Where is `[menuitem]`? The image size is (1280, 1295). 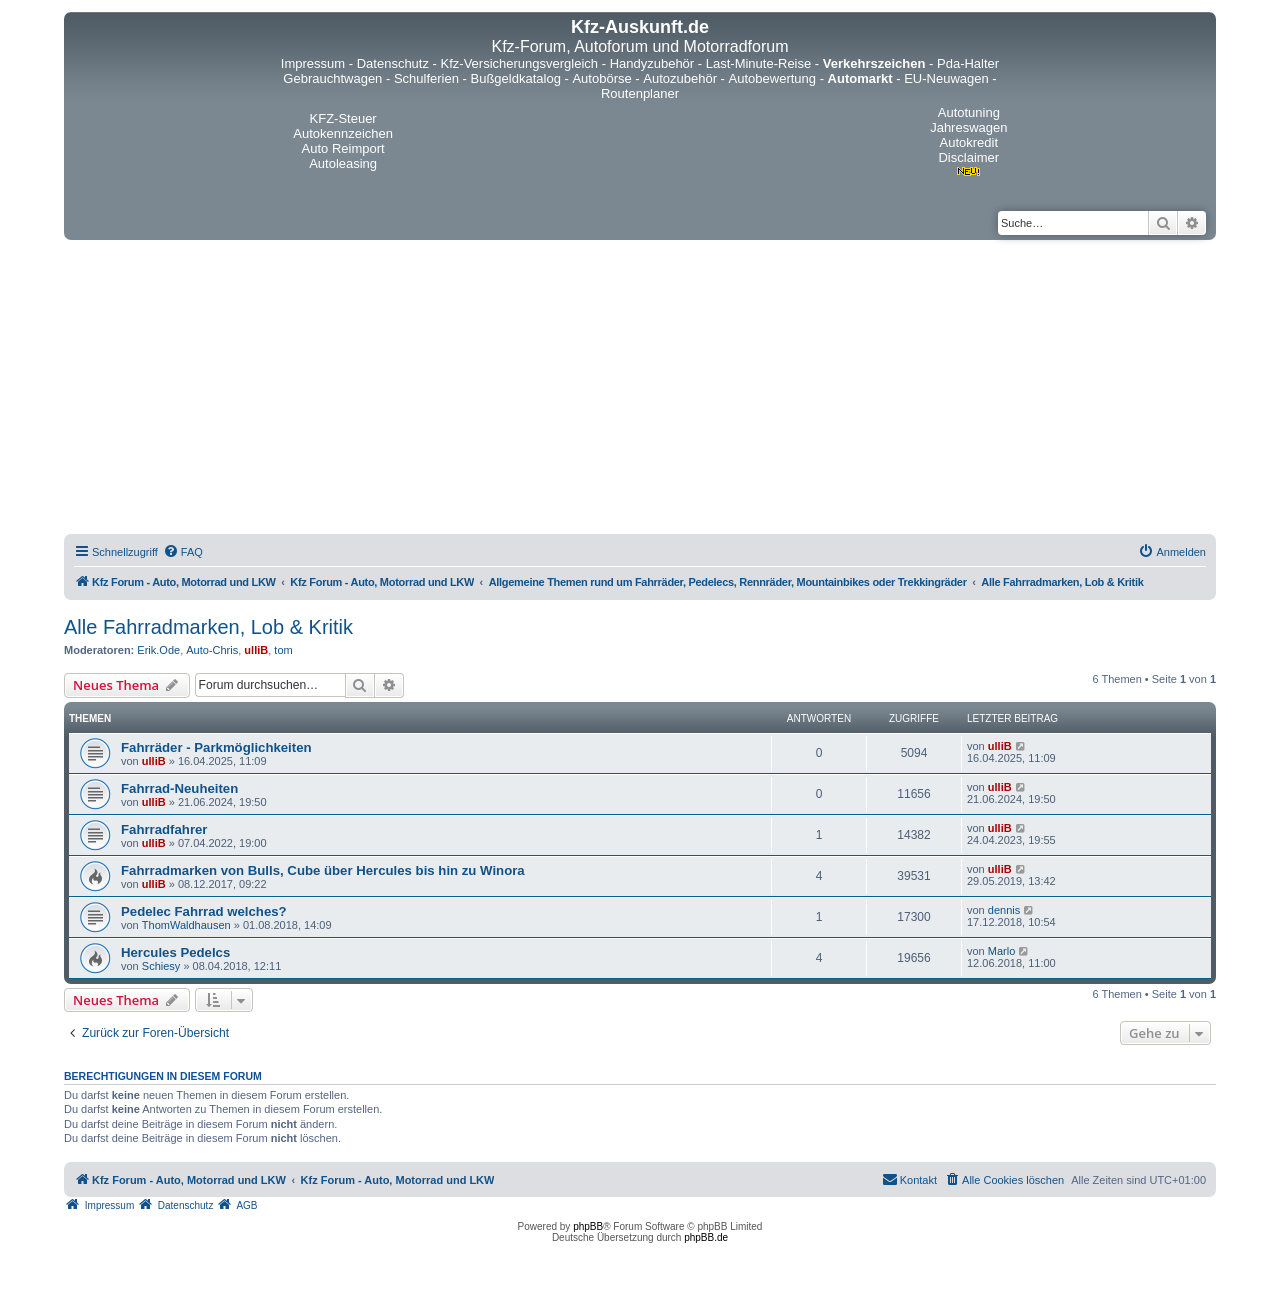 [menuitem] is located at coordinates (183, 552).